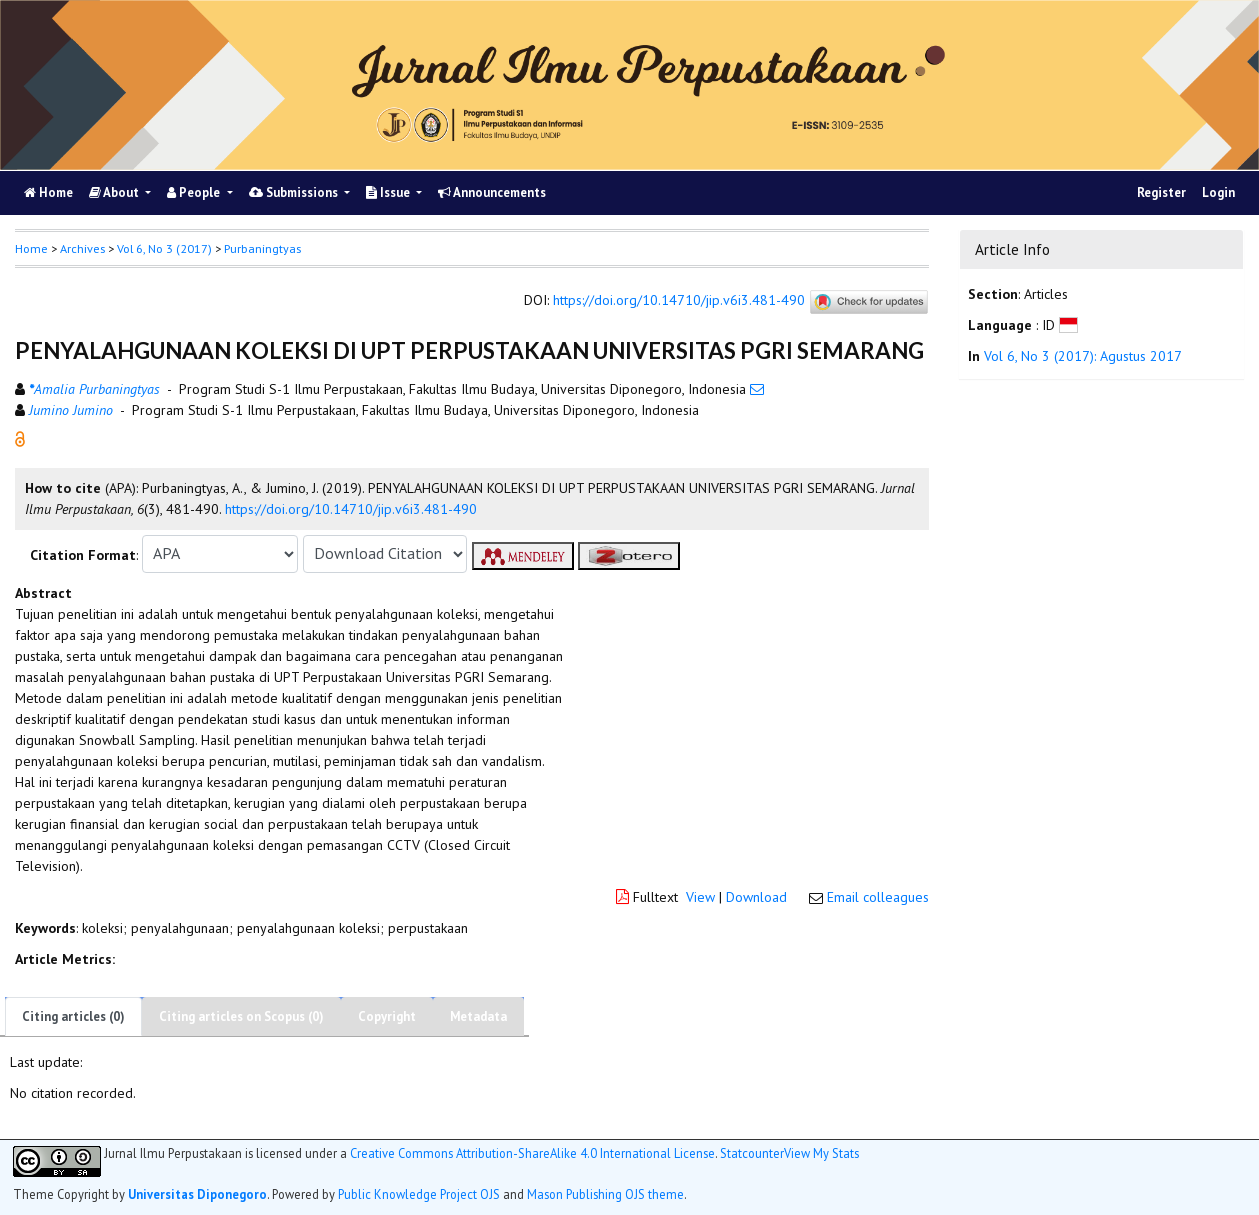 This screenshot has width=1259, height=1215. I want to click on View My Stats, so click(821, 1153).